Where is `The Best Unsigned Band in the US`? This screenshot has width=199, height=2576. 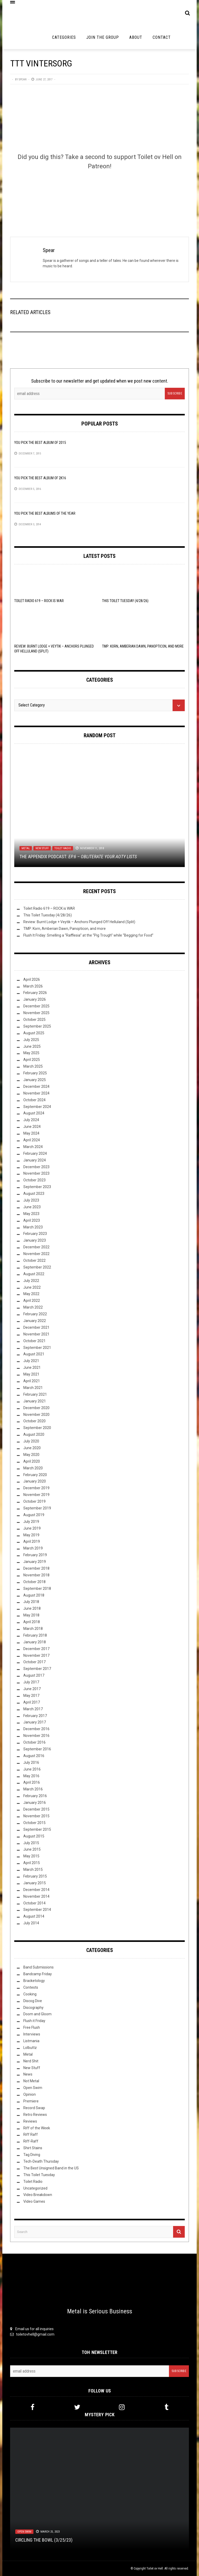
The Best Unsigned Band in the US is located at coordinates (51, 2168).